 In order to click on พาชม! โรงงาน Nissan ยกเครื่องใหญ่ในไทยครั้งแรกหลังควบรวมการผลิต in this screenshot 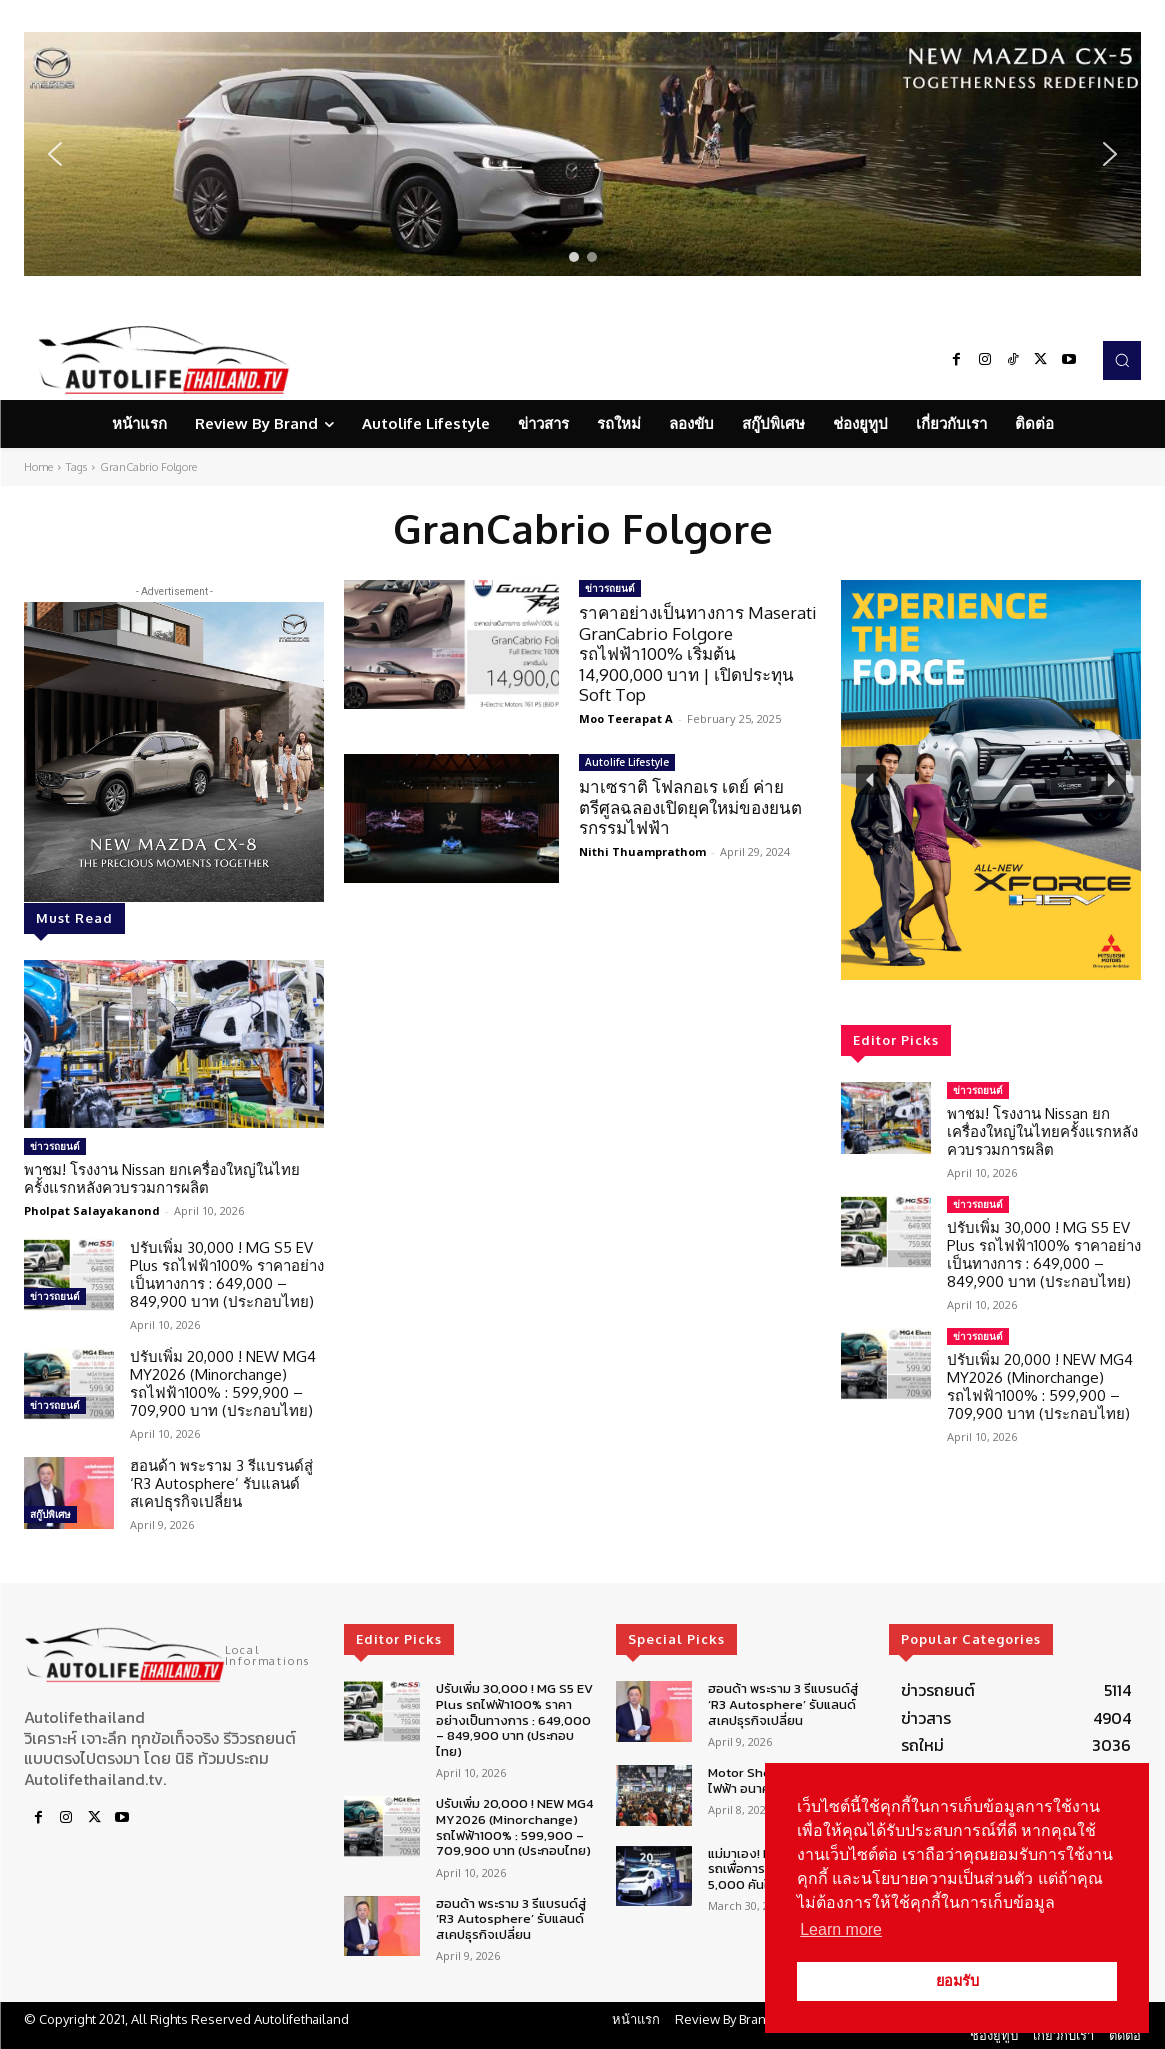, I will do `click(162, 1178)`.